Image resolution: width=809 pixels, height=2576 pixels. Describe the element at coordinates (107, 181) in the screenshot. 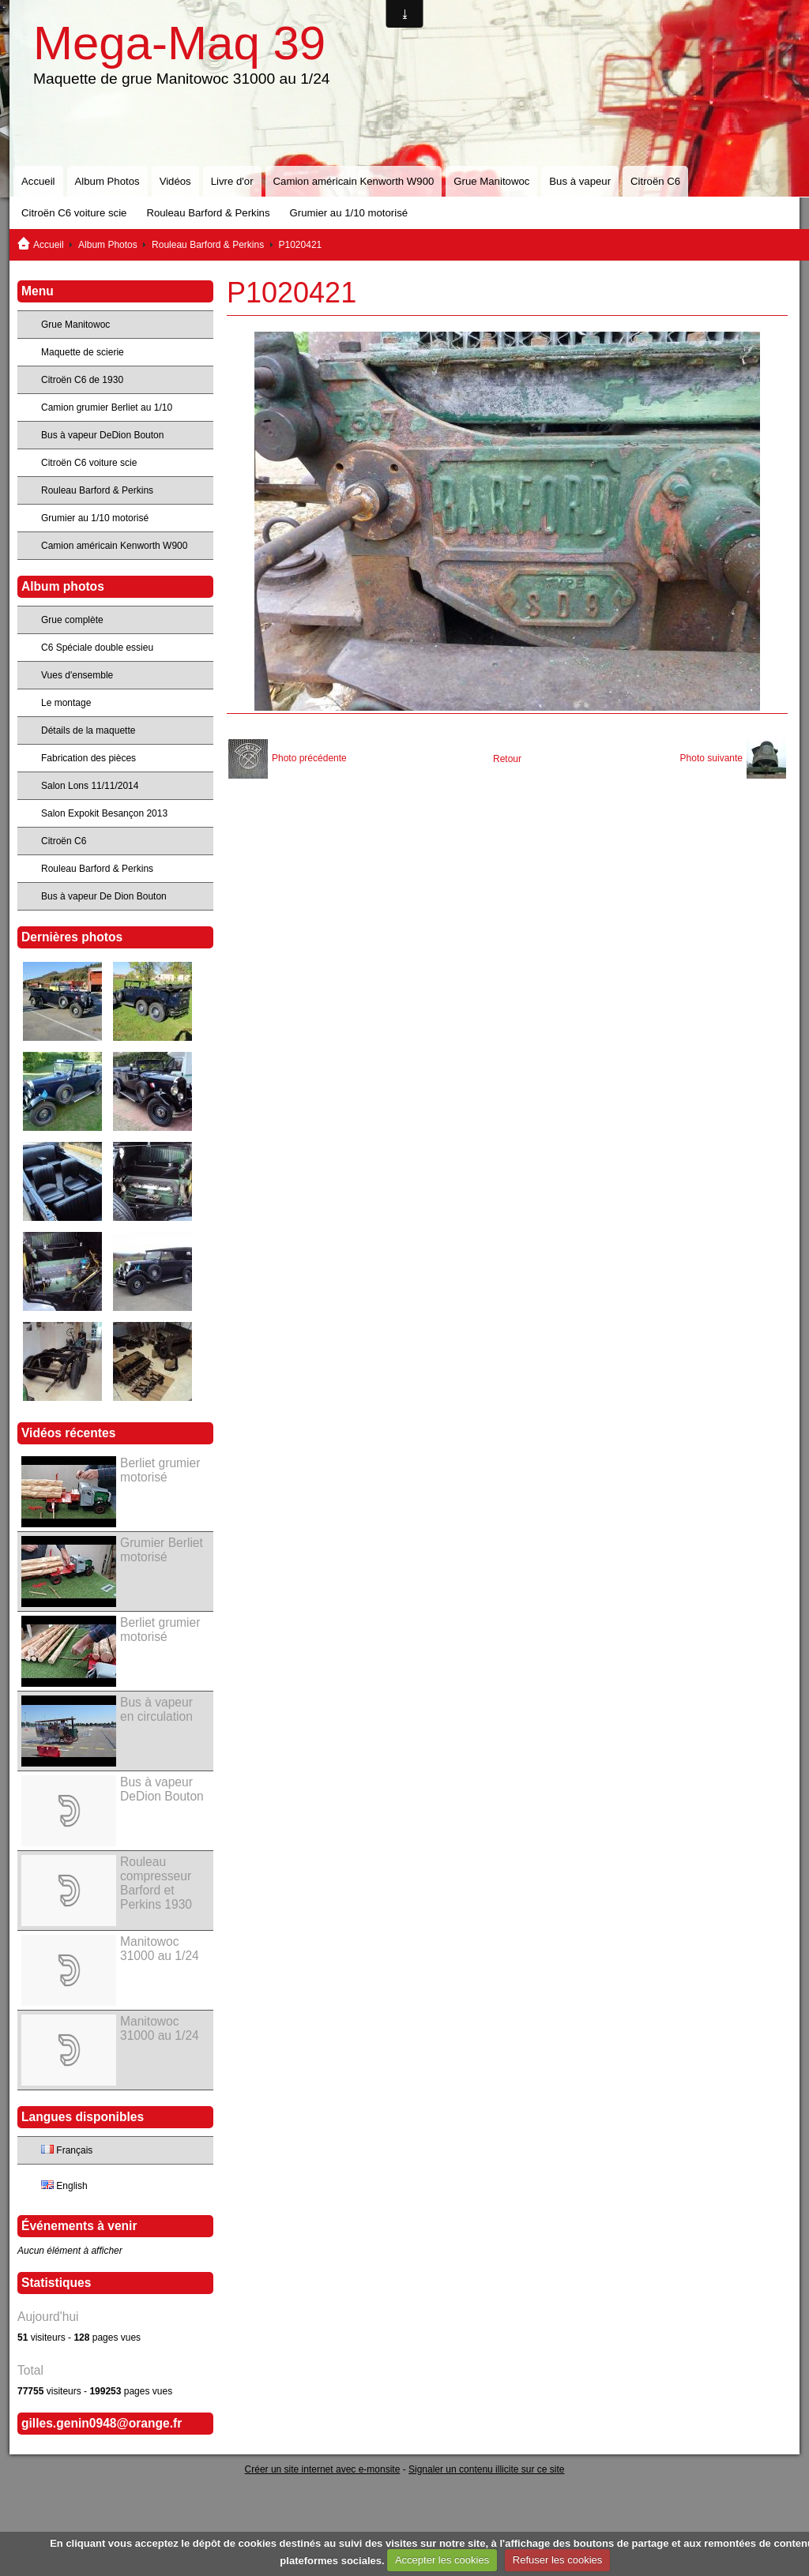

I see `Album Photos` at that location.